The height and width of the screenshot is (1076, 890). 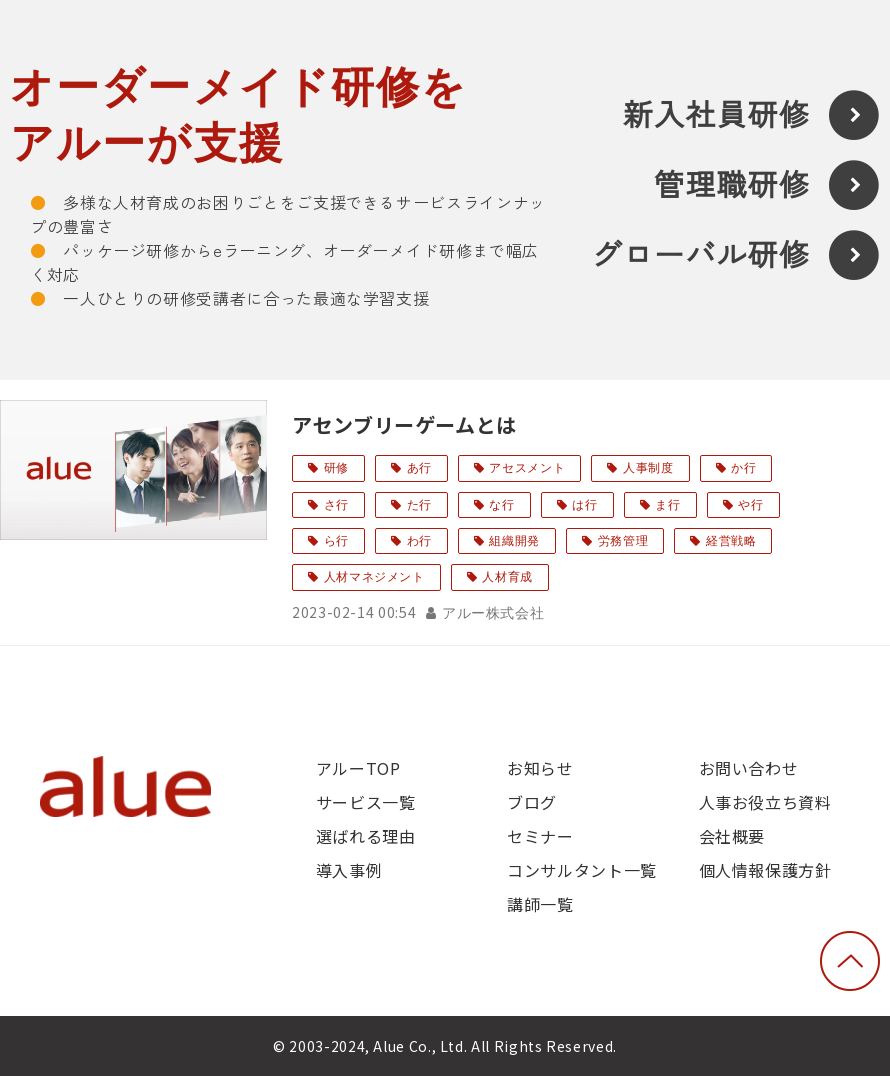 I want to click on お問い合わせ, so click(x=749, y=768).